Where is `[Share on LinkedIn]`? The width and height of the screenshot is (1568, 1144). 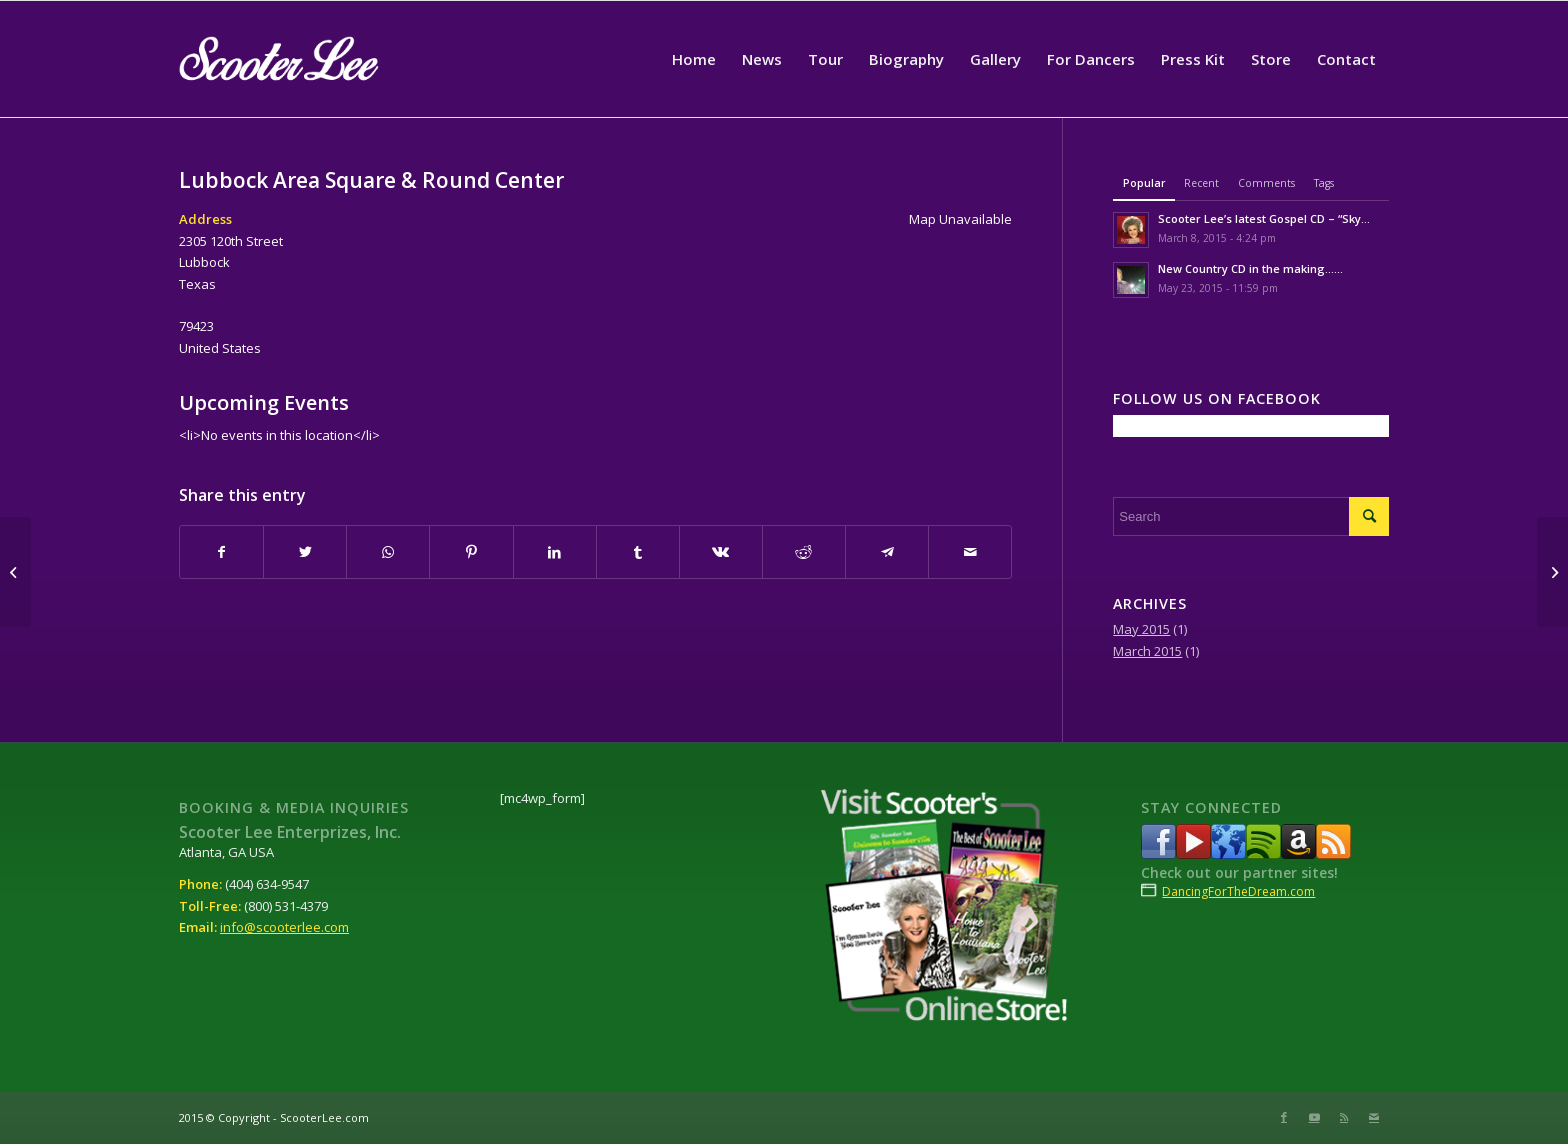 [Share on LinkedIn] is located at coordinates (555, 552).